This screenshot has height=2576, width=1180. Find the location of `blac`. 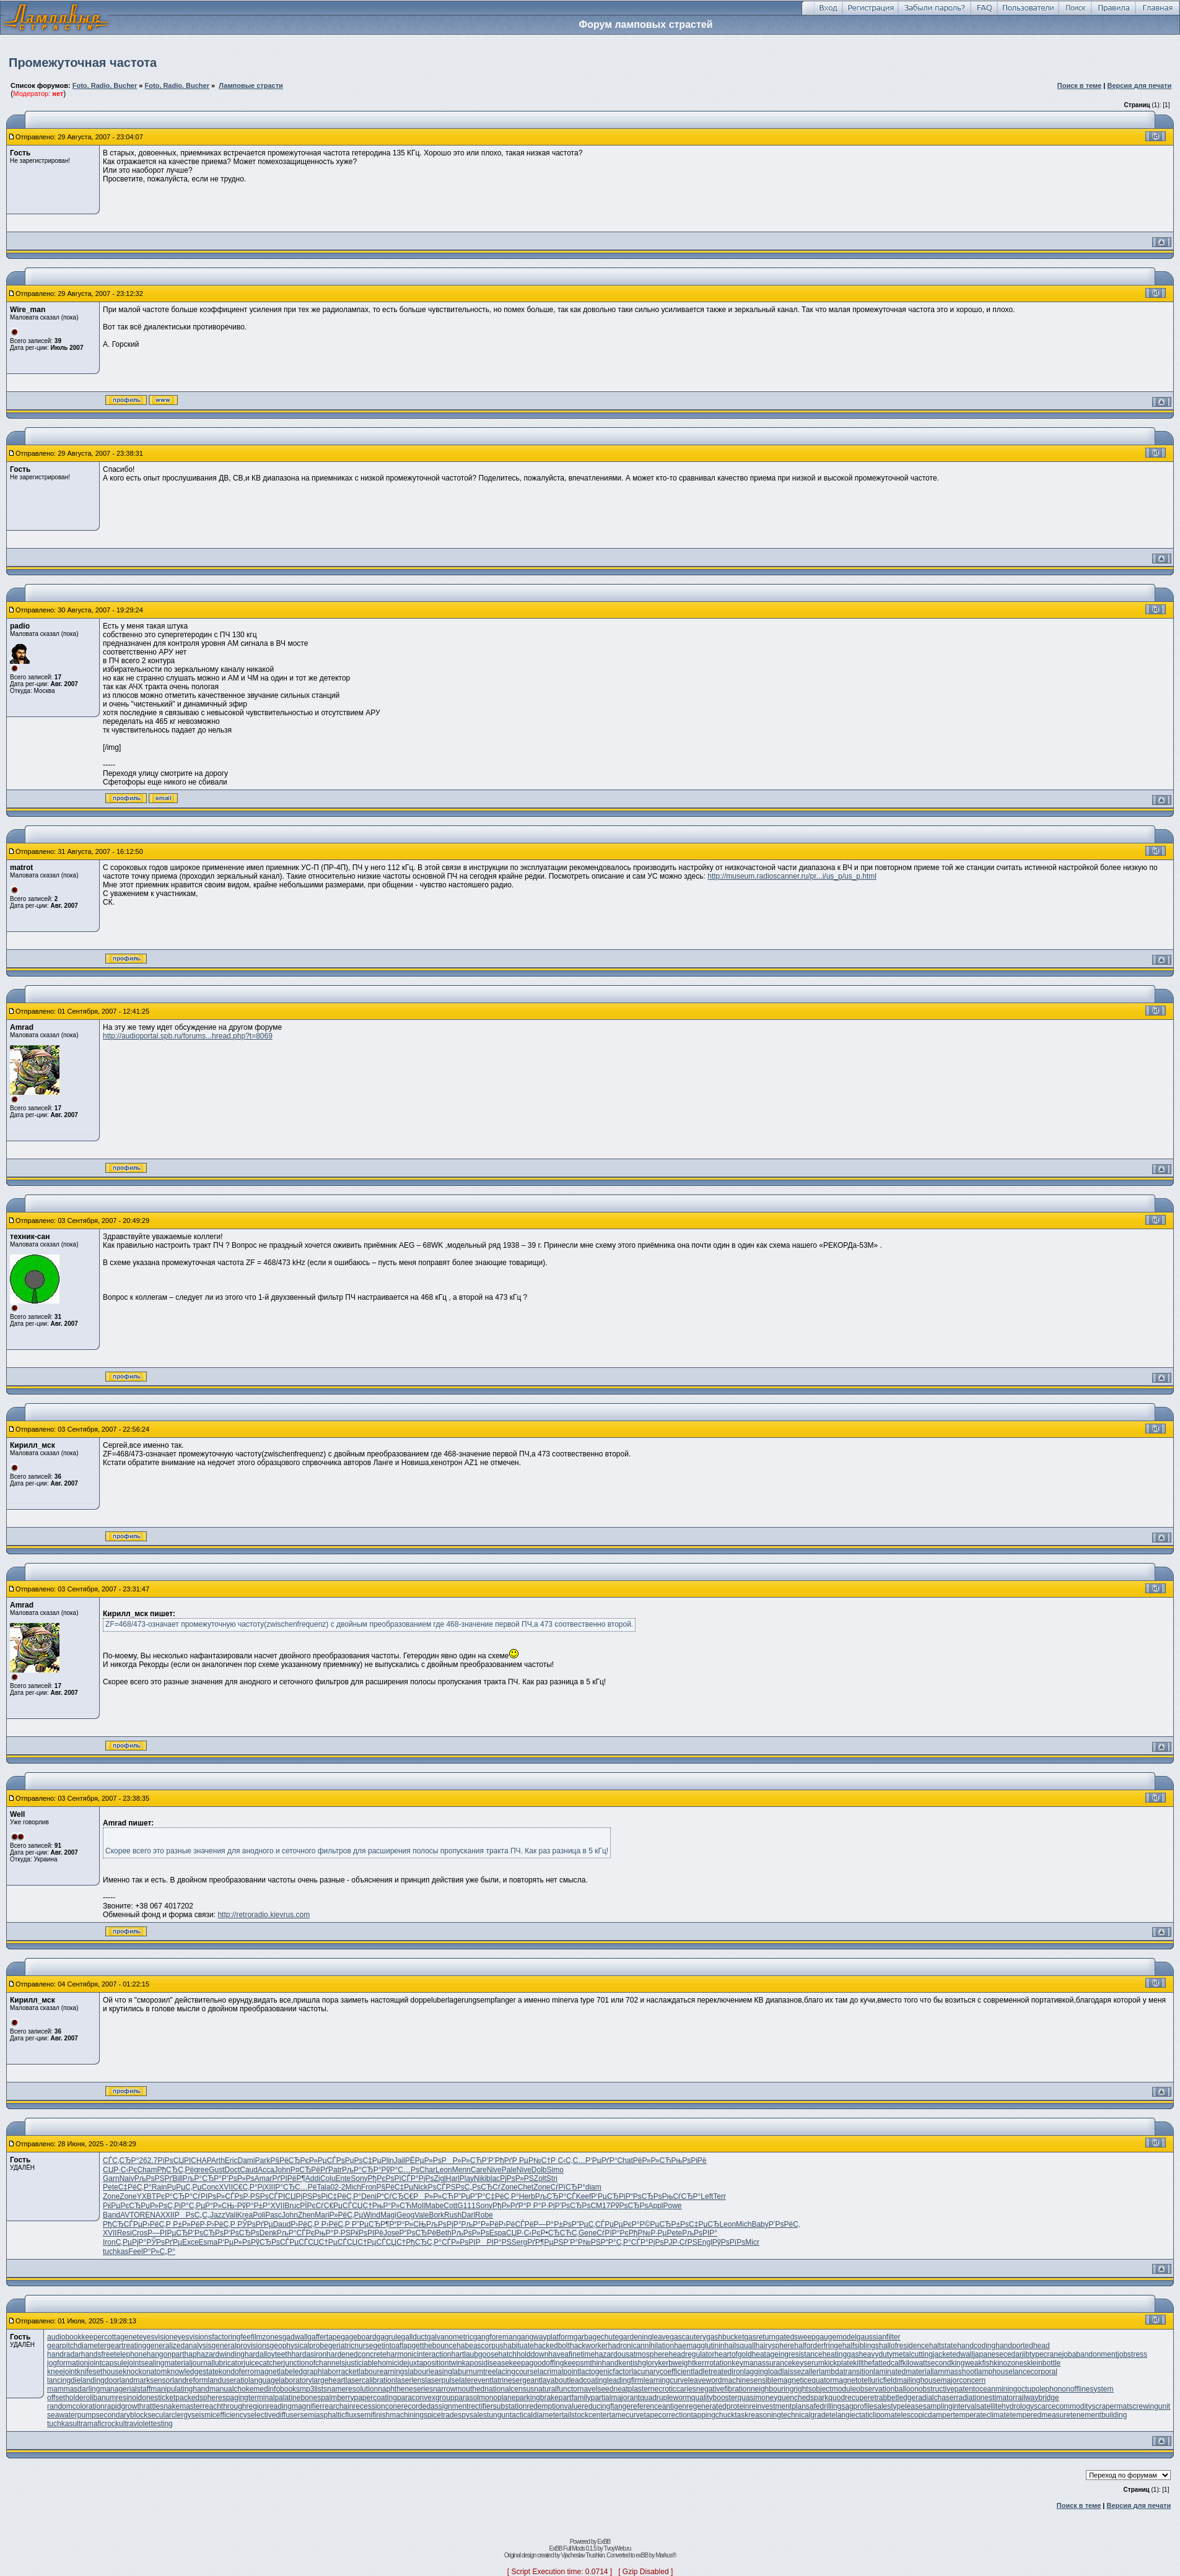

blac is located at coordinates (493, 2178).